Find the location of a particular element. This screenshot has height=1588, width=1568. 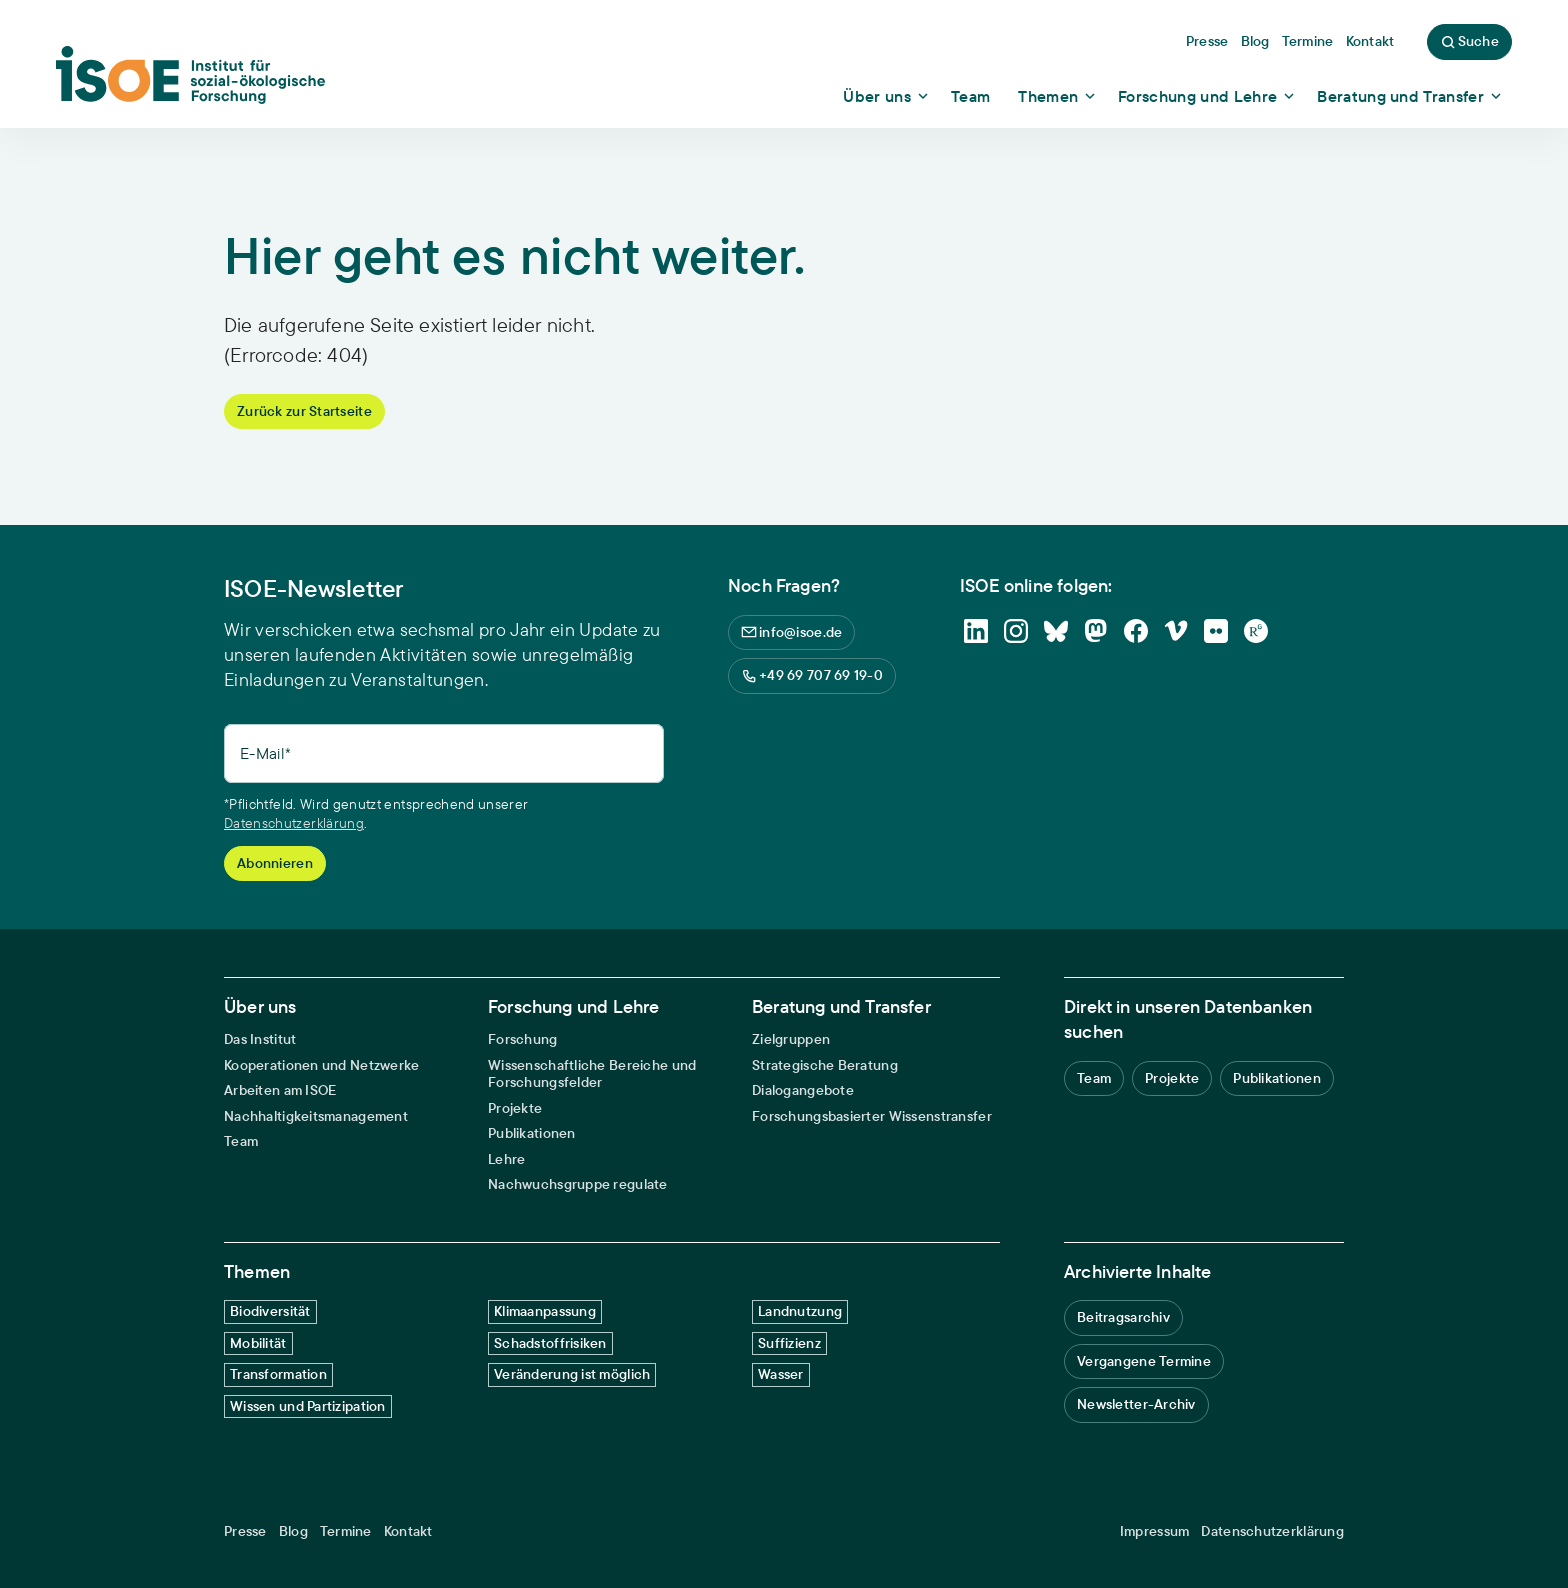

Datenschutzerklärung is located at coordinates (294, 823).